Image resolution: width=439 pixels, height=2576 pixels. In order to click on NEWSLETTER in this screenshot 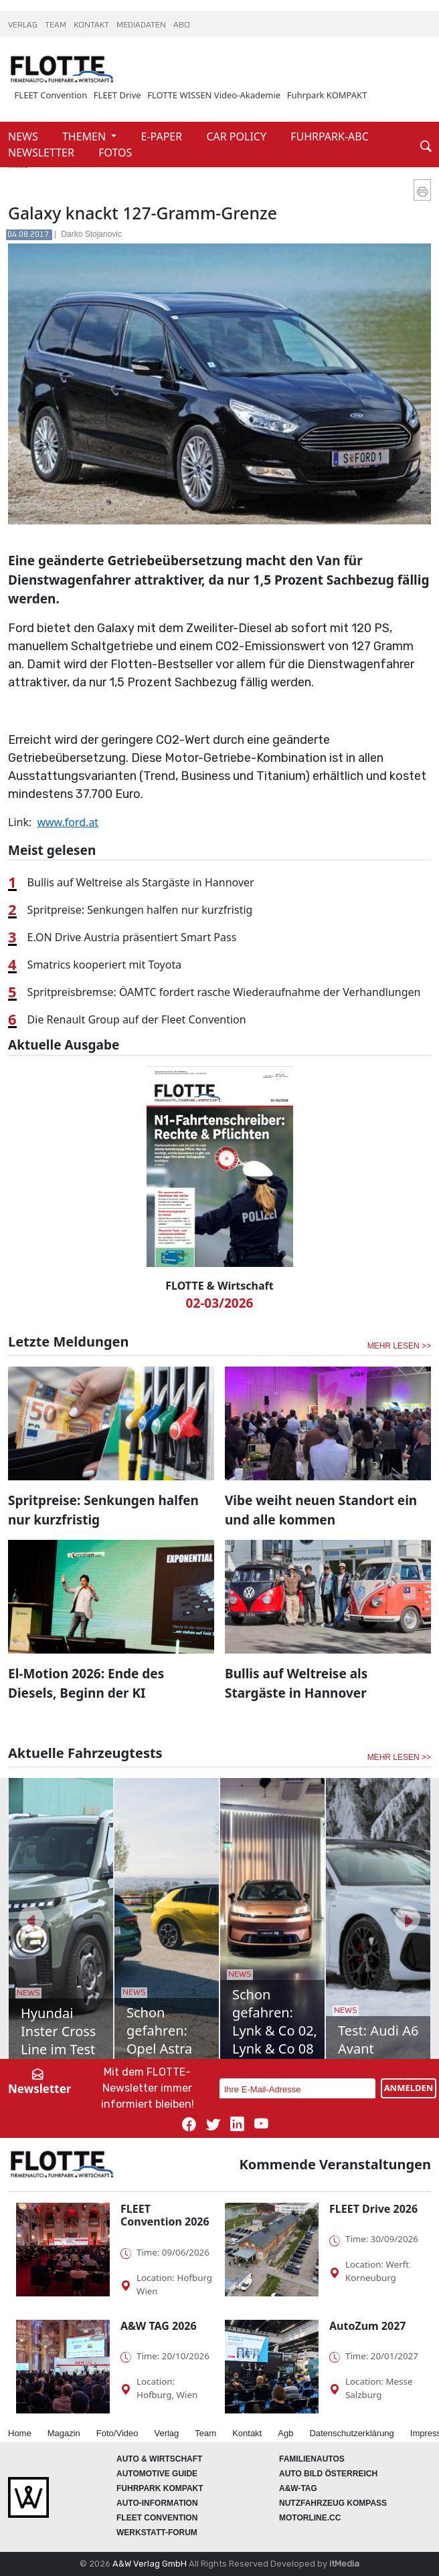, I will do `click(42, 152)`.